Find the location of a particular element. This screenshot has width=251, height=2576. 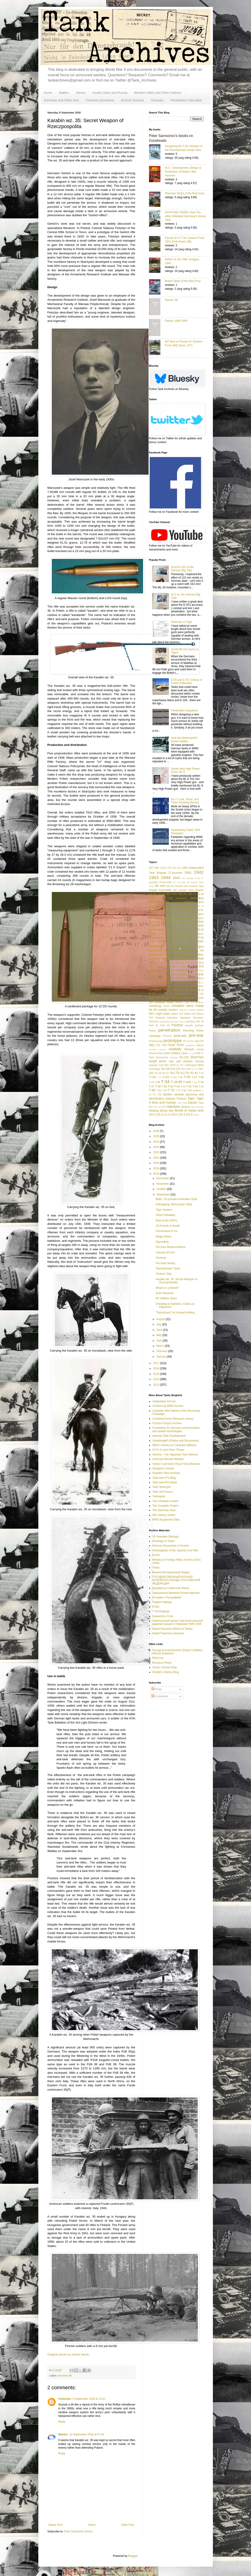

Locust is located at coordinates (193, 990).